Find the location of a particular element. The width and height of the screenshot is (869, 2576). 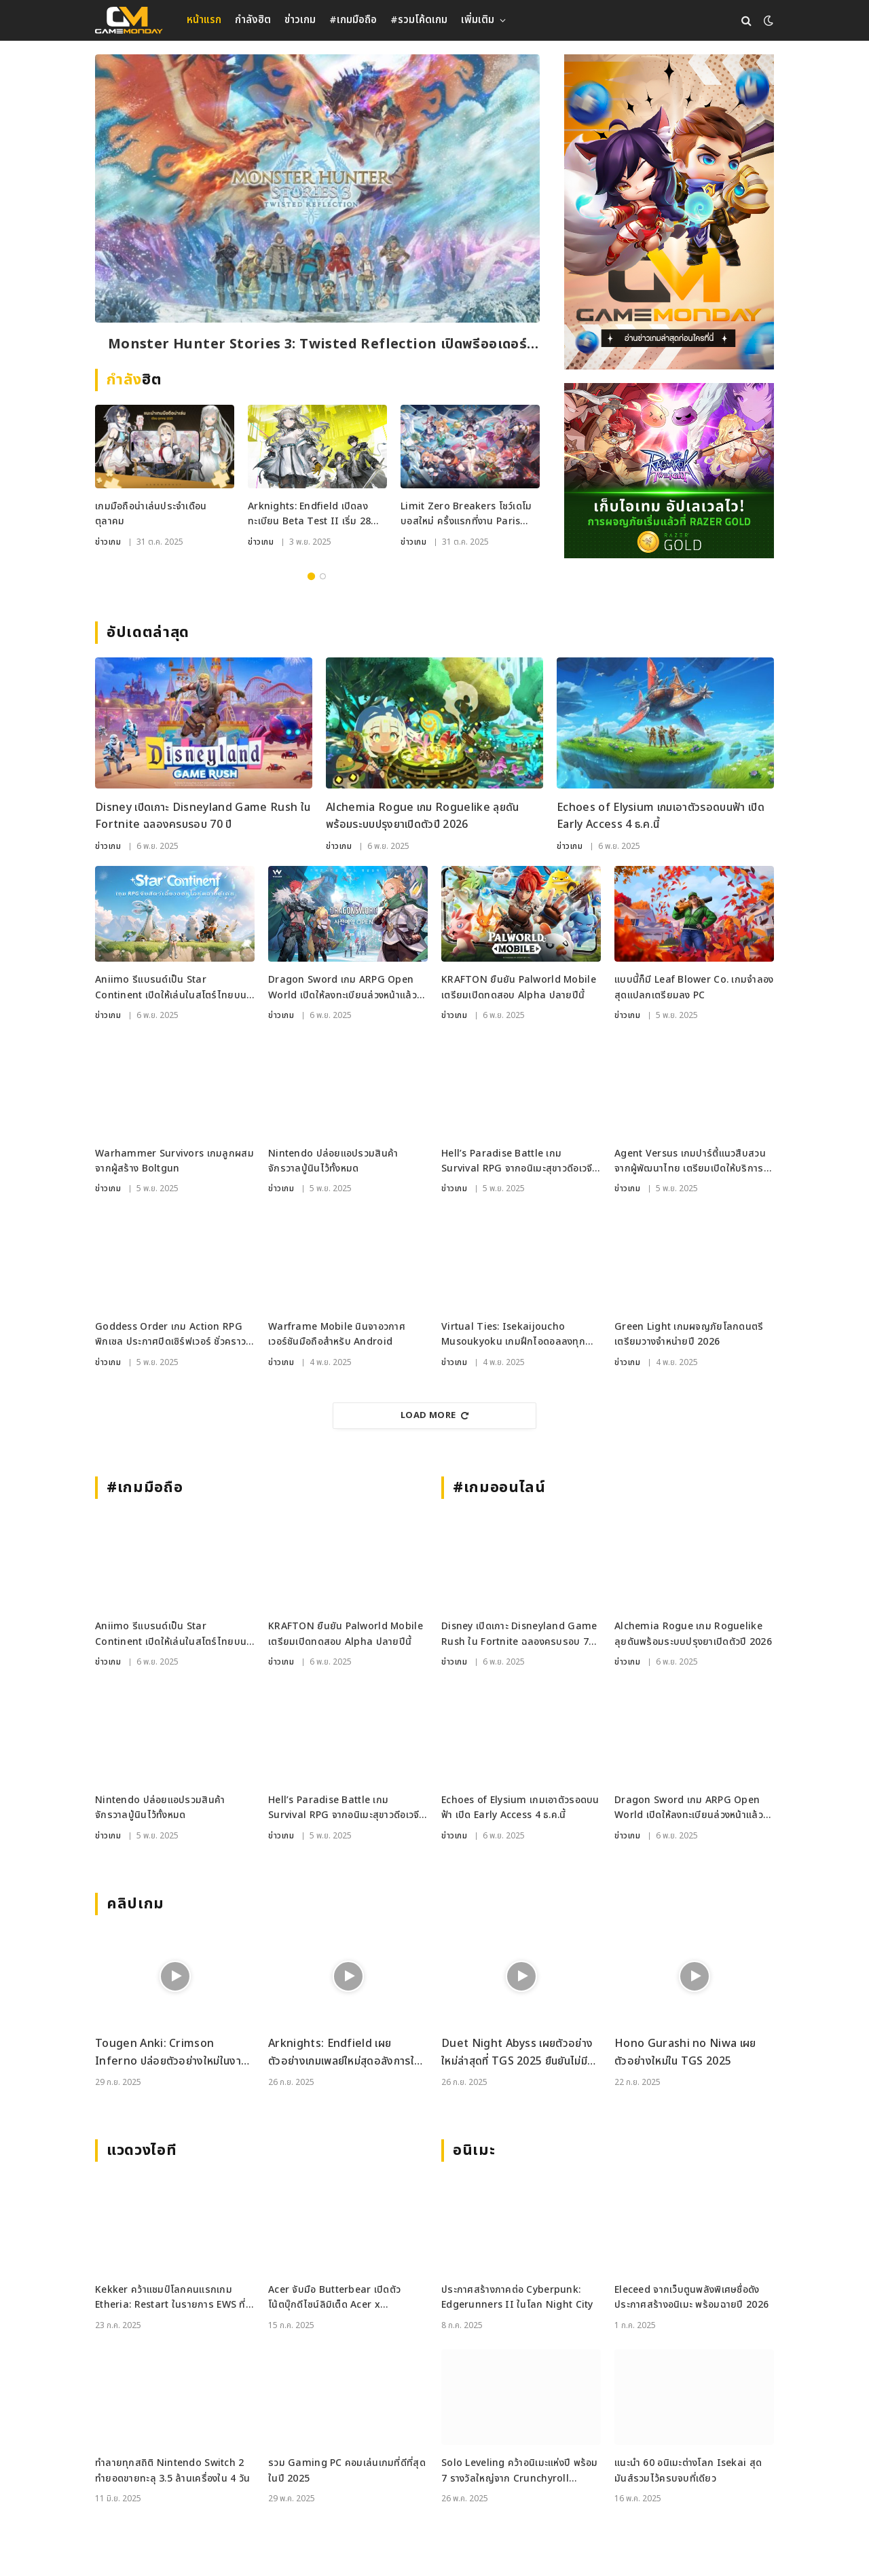

แบบนี้ก็มี Leaf Blower Co. เกมจำลองสุดแปลกเตรียมลง PC is located at coordinates (693, 987).